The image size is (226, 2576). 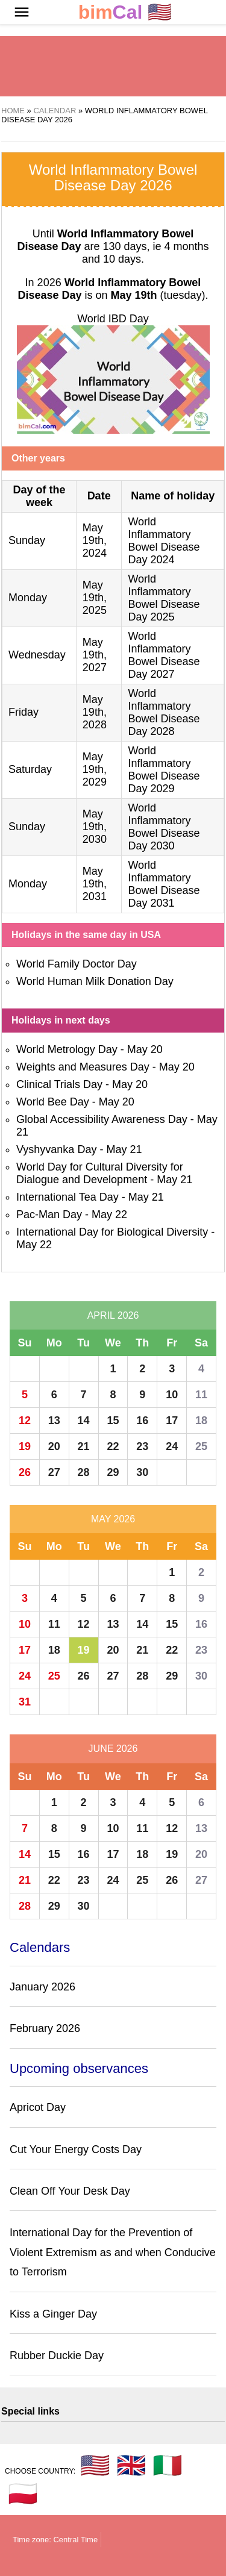 What do you see at coordinates (95, 769) in the screenshot?
I see `May 19th, 2029` at bounding box center [95, 769].